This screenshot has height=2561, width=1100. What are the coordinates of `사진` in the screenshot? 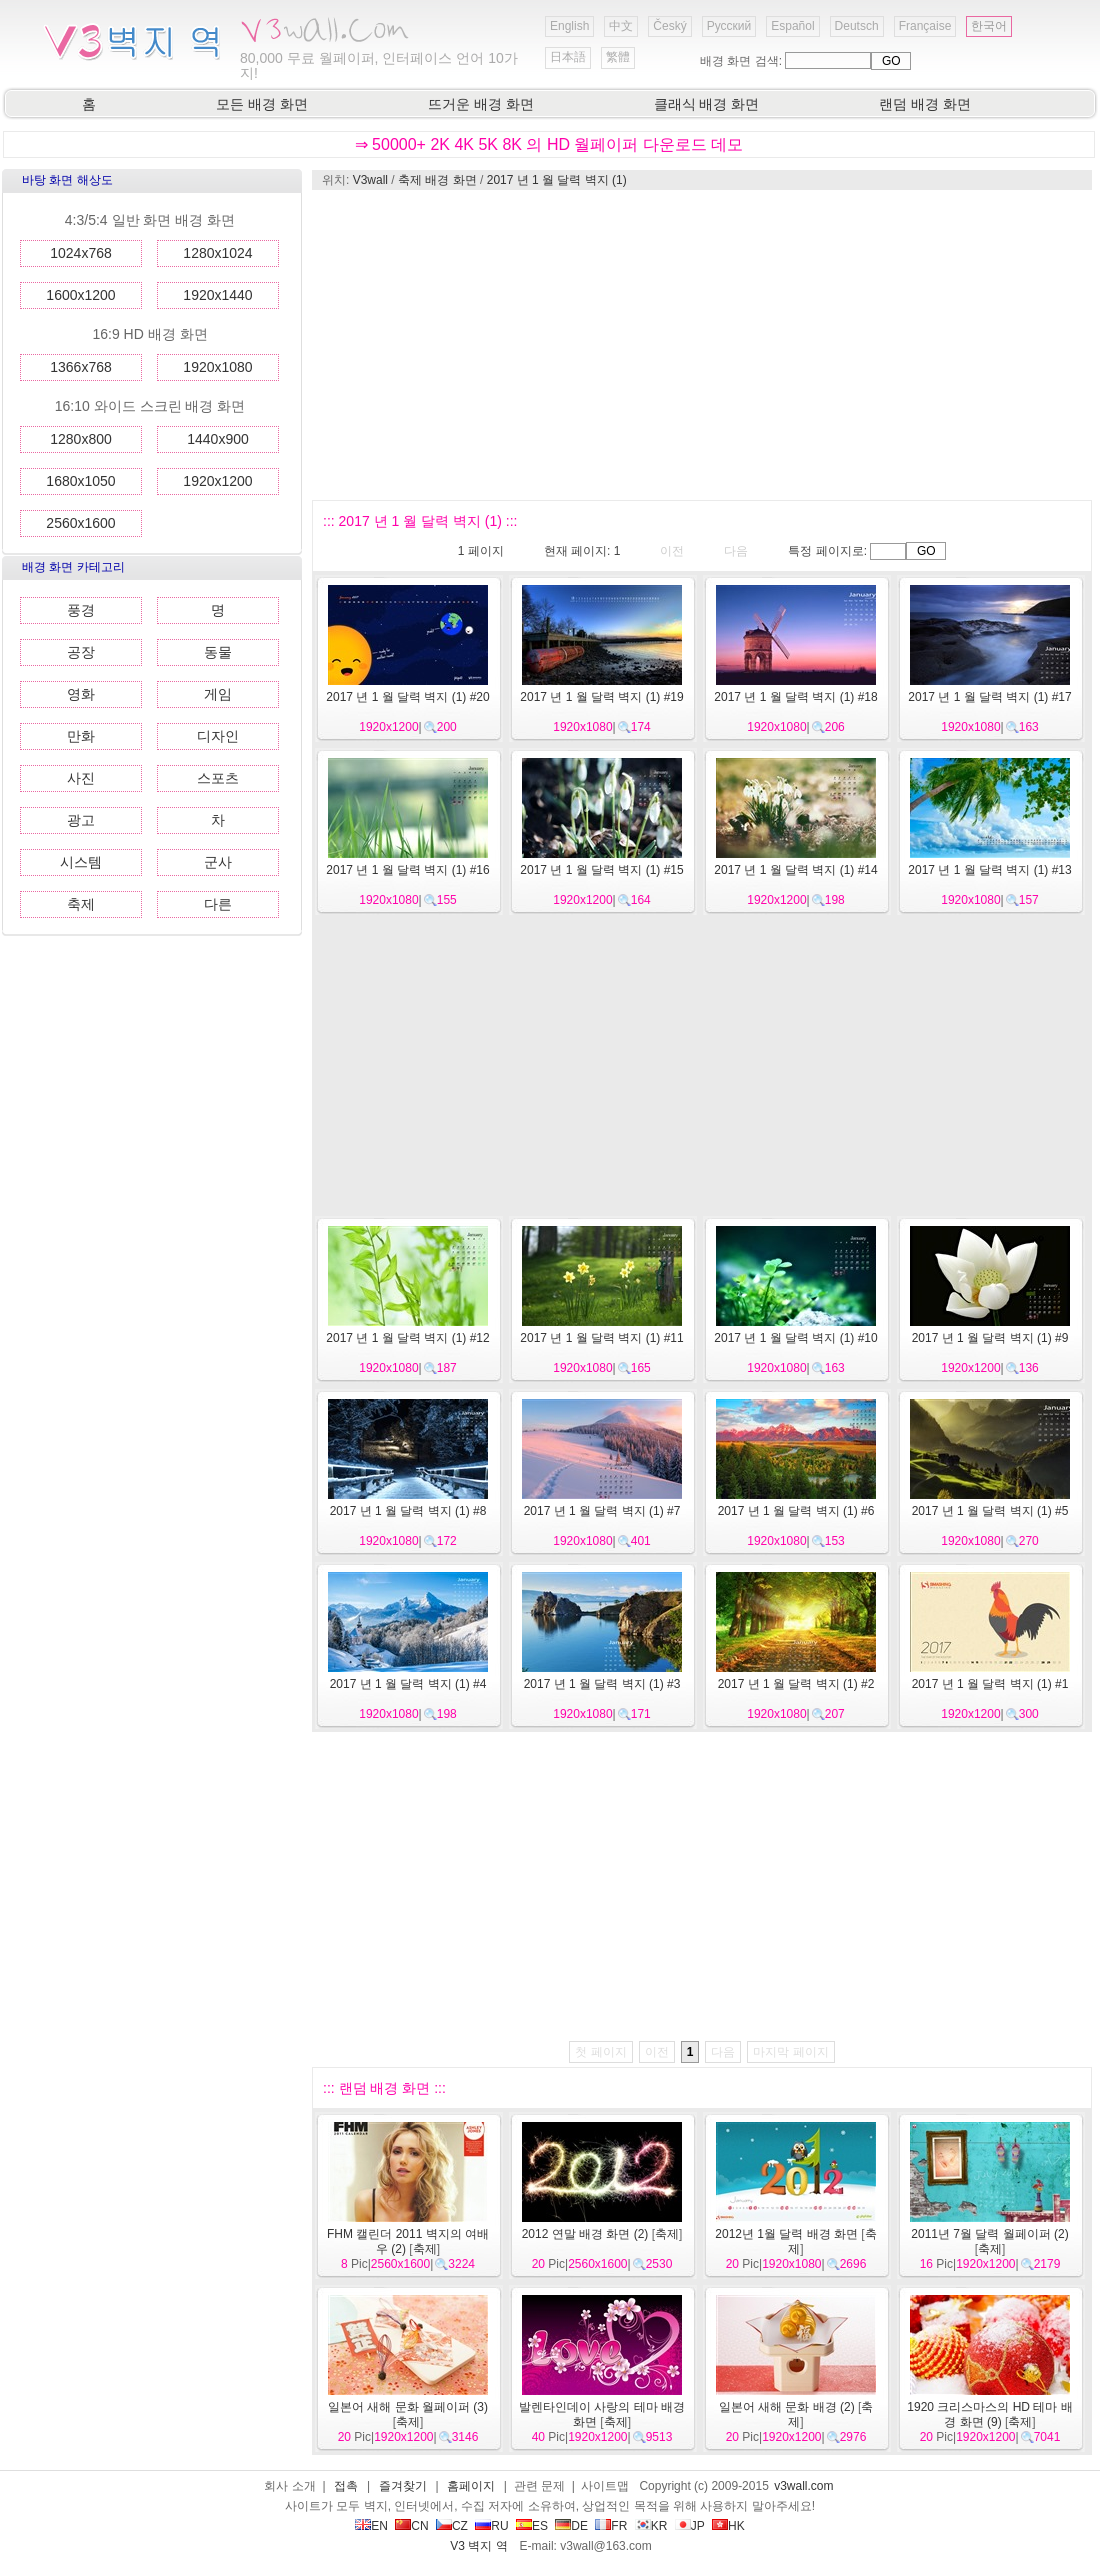 It's located at (81, 778).